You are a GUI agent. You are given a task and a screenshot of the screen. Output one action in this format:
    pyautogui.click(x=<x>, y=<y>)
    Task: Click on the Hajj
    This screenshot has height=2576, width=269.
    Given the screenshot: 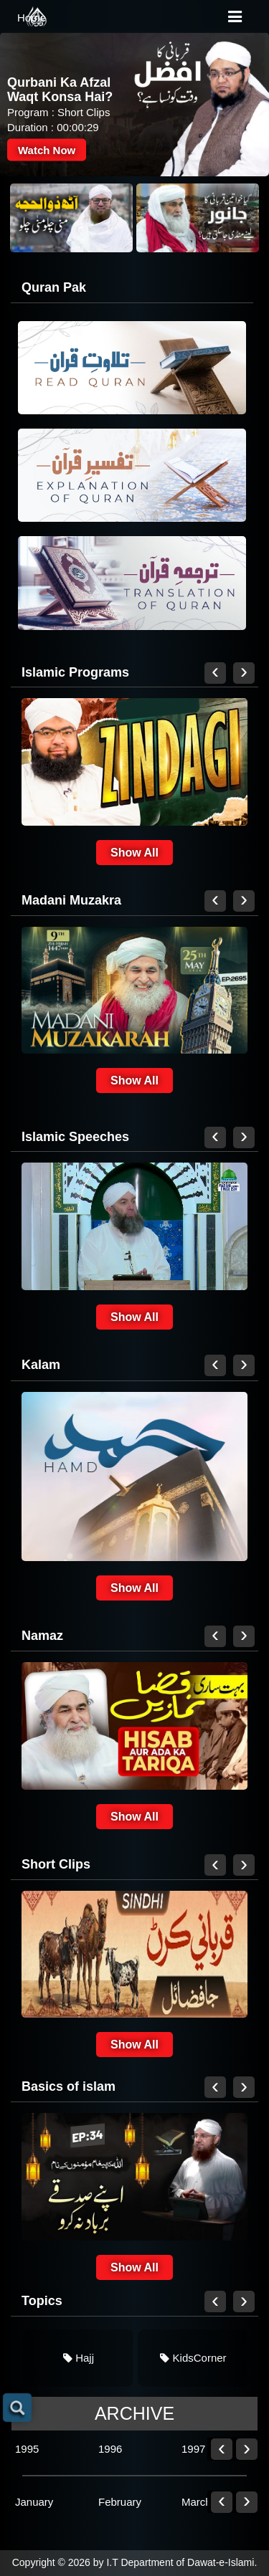 What is the action you would take?
    pyautogui.click(x=78, y=2358)
    